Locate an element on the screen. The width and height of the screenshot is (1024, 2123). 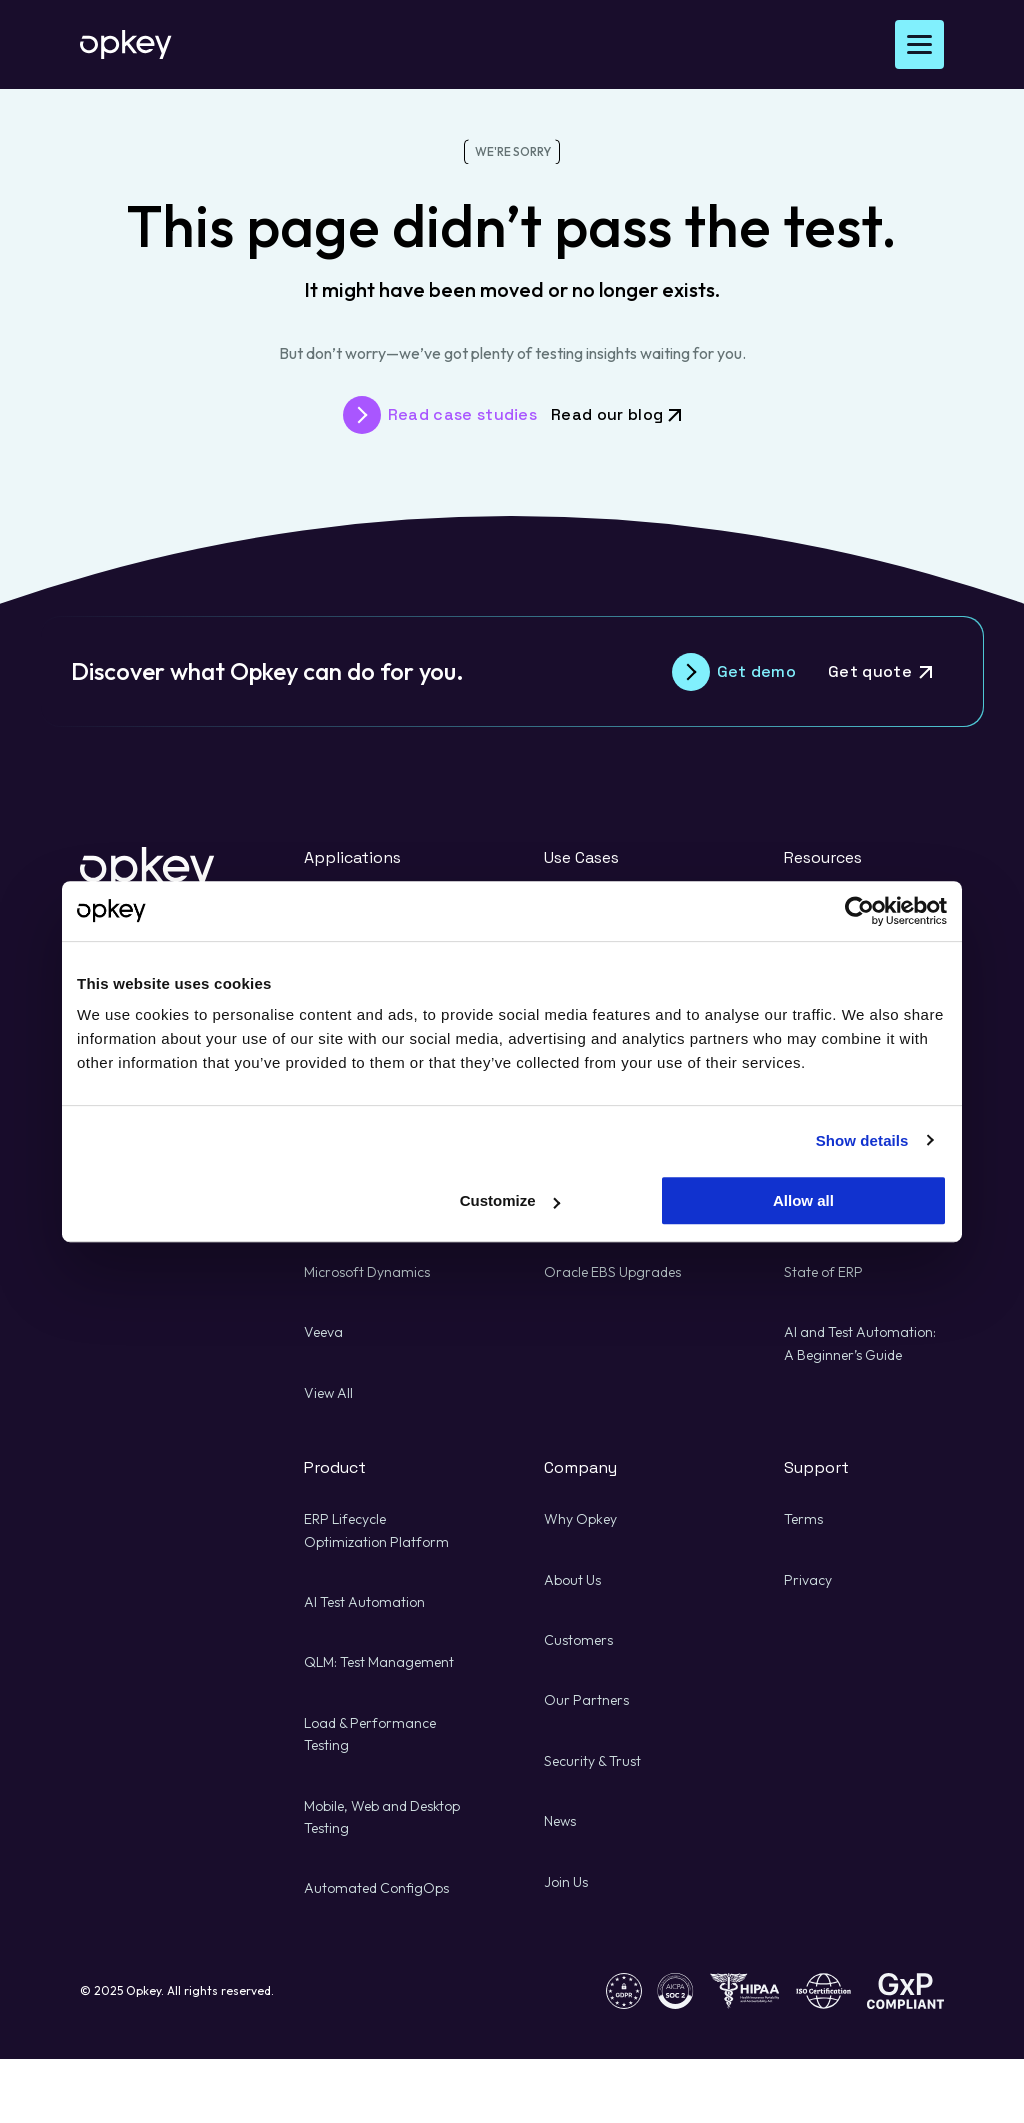
News [News about Risk Management and Quality Assurance] is located at coordinates (560, 1821).